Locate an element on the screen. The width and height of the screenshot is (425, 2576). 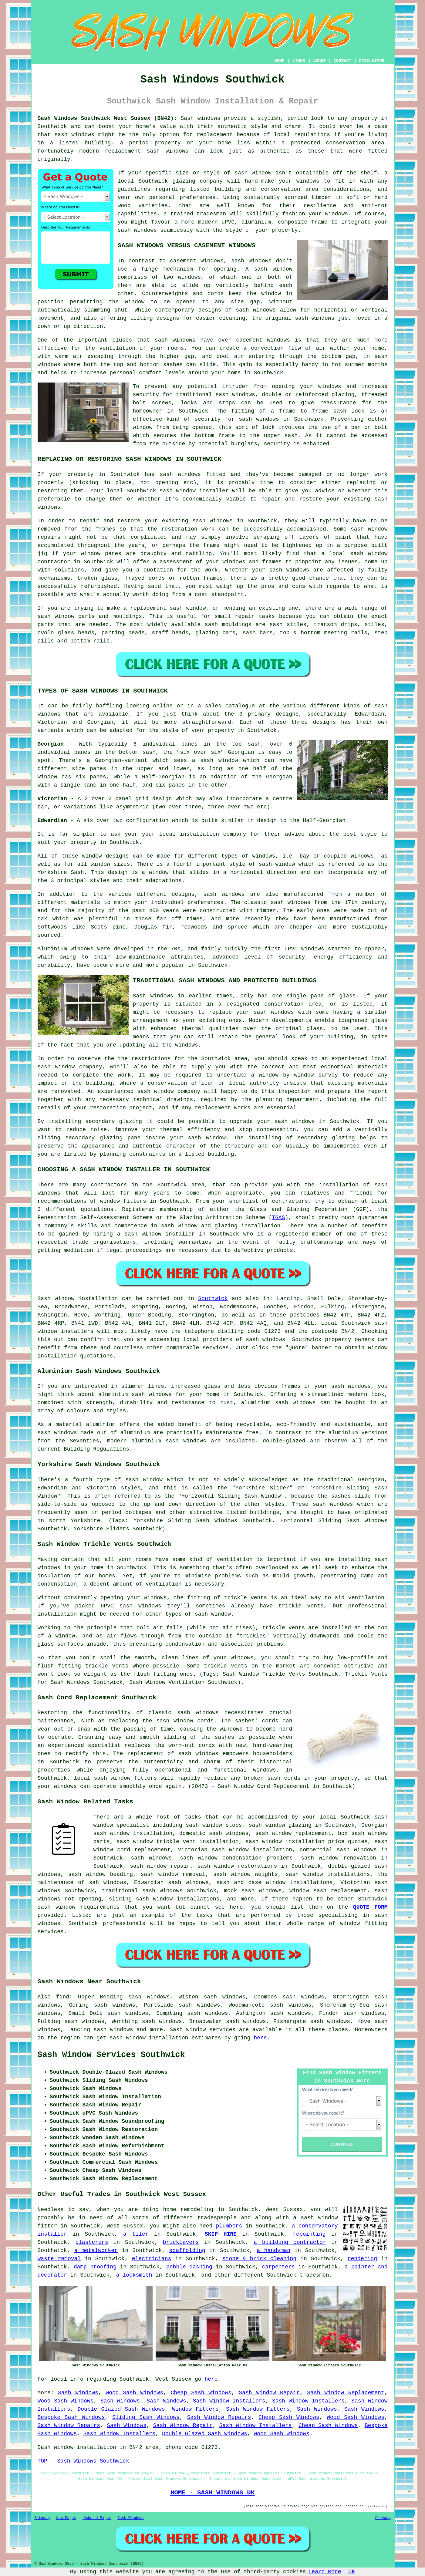
TOP - Sash Windows Southwick is located at coordinates (83, 2461).